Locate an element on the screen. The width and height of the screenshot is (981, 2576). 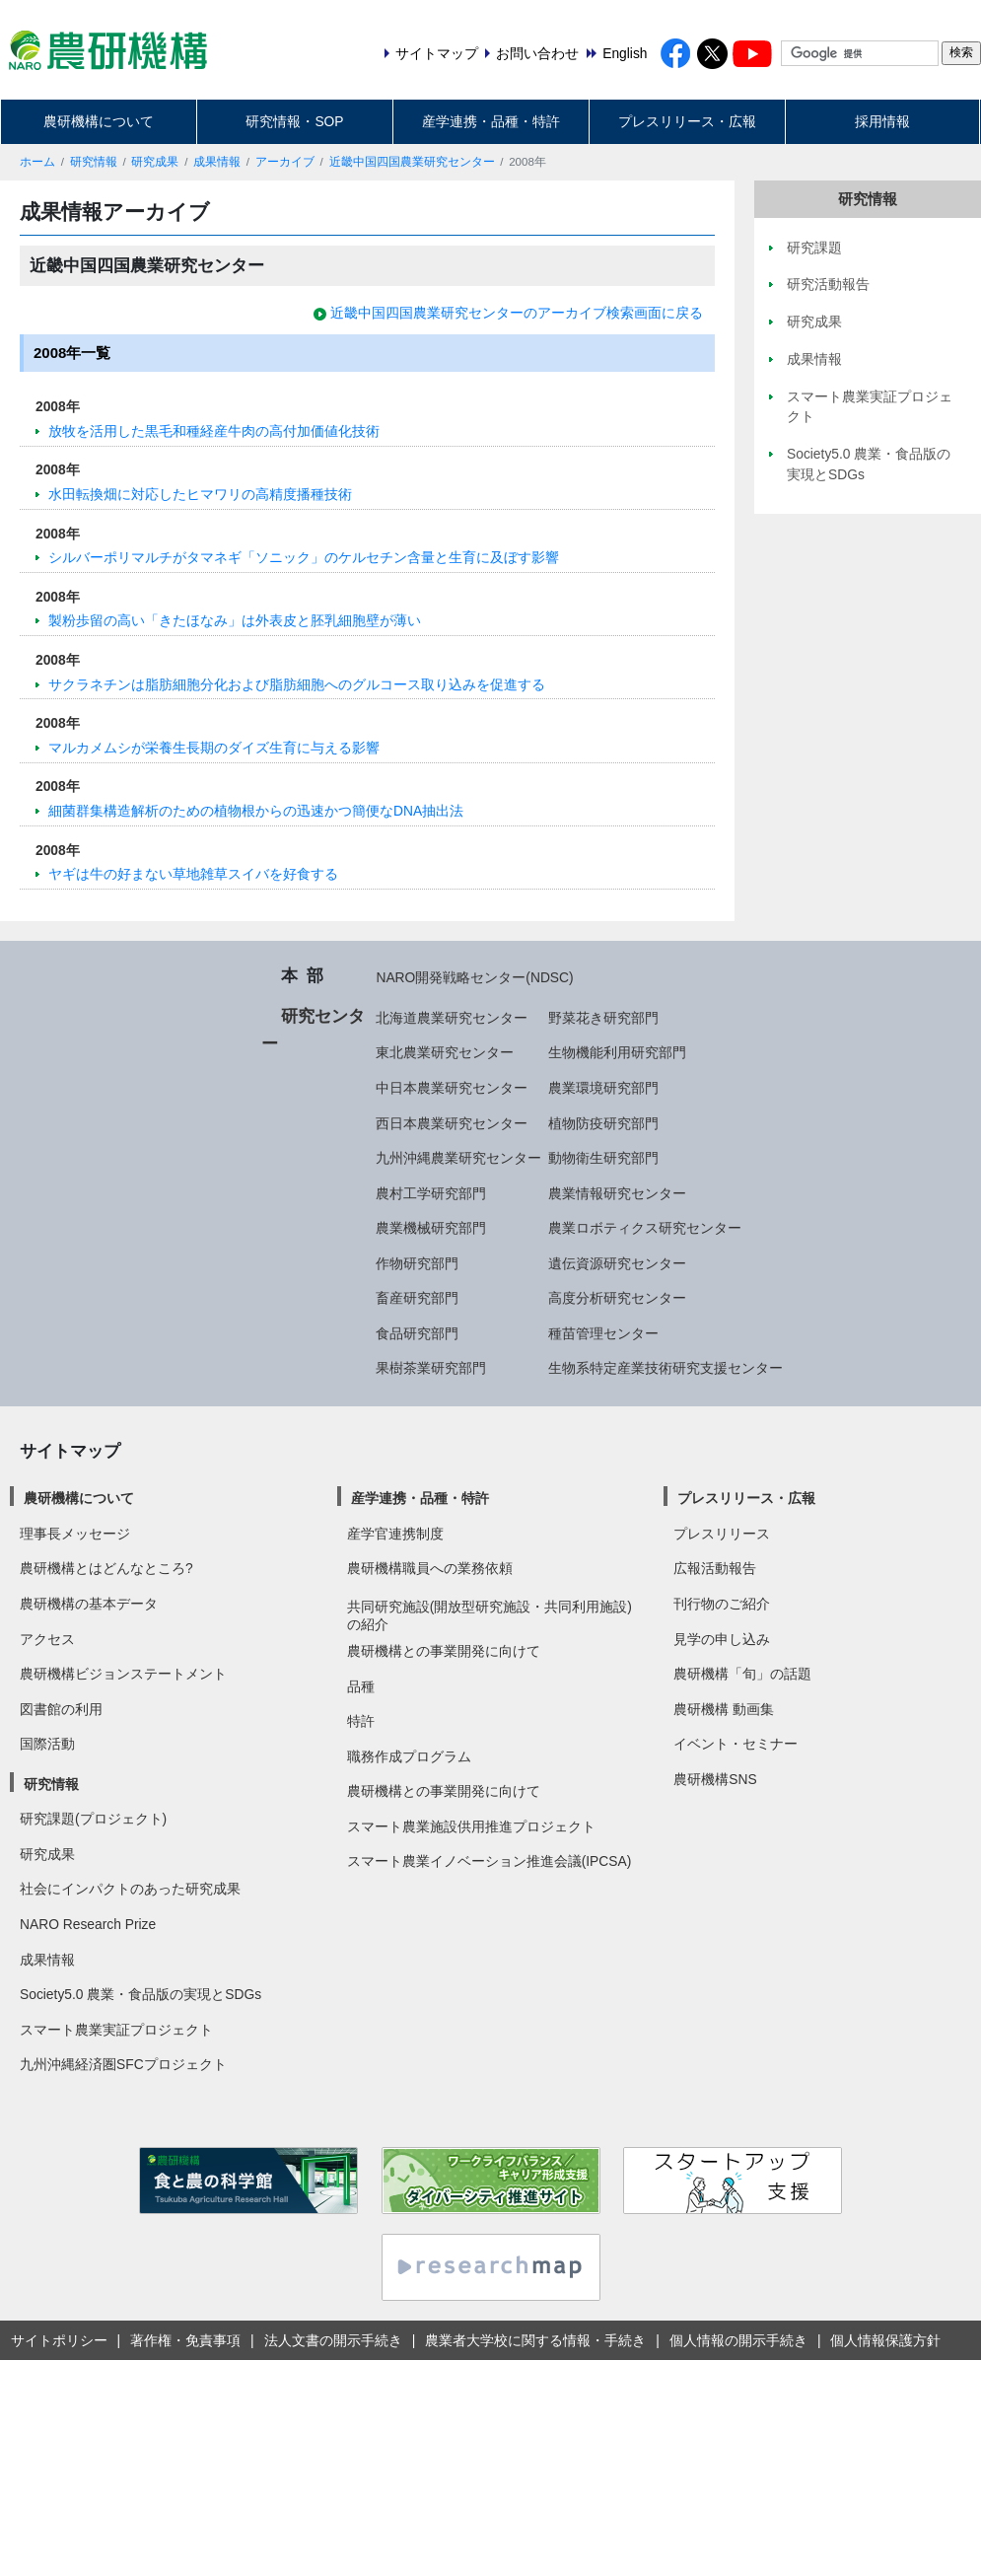
西日本農業研究センター is located at coordinates (451, 1123).